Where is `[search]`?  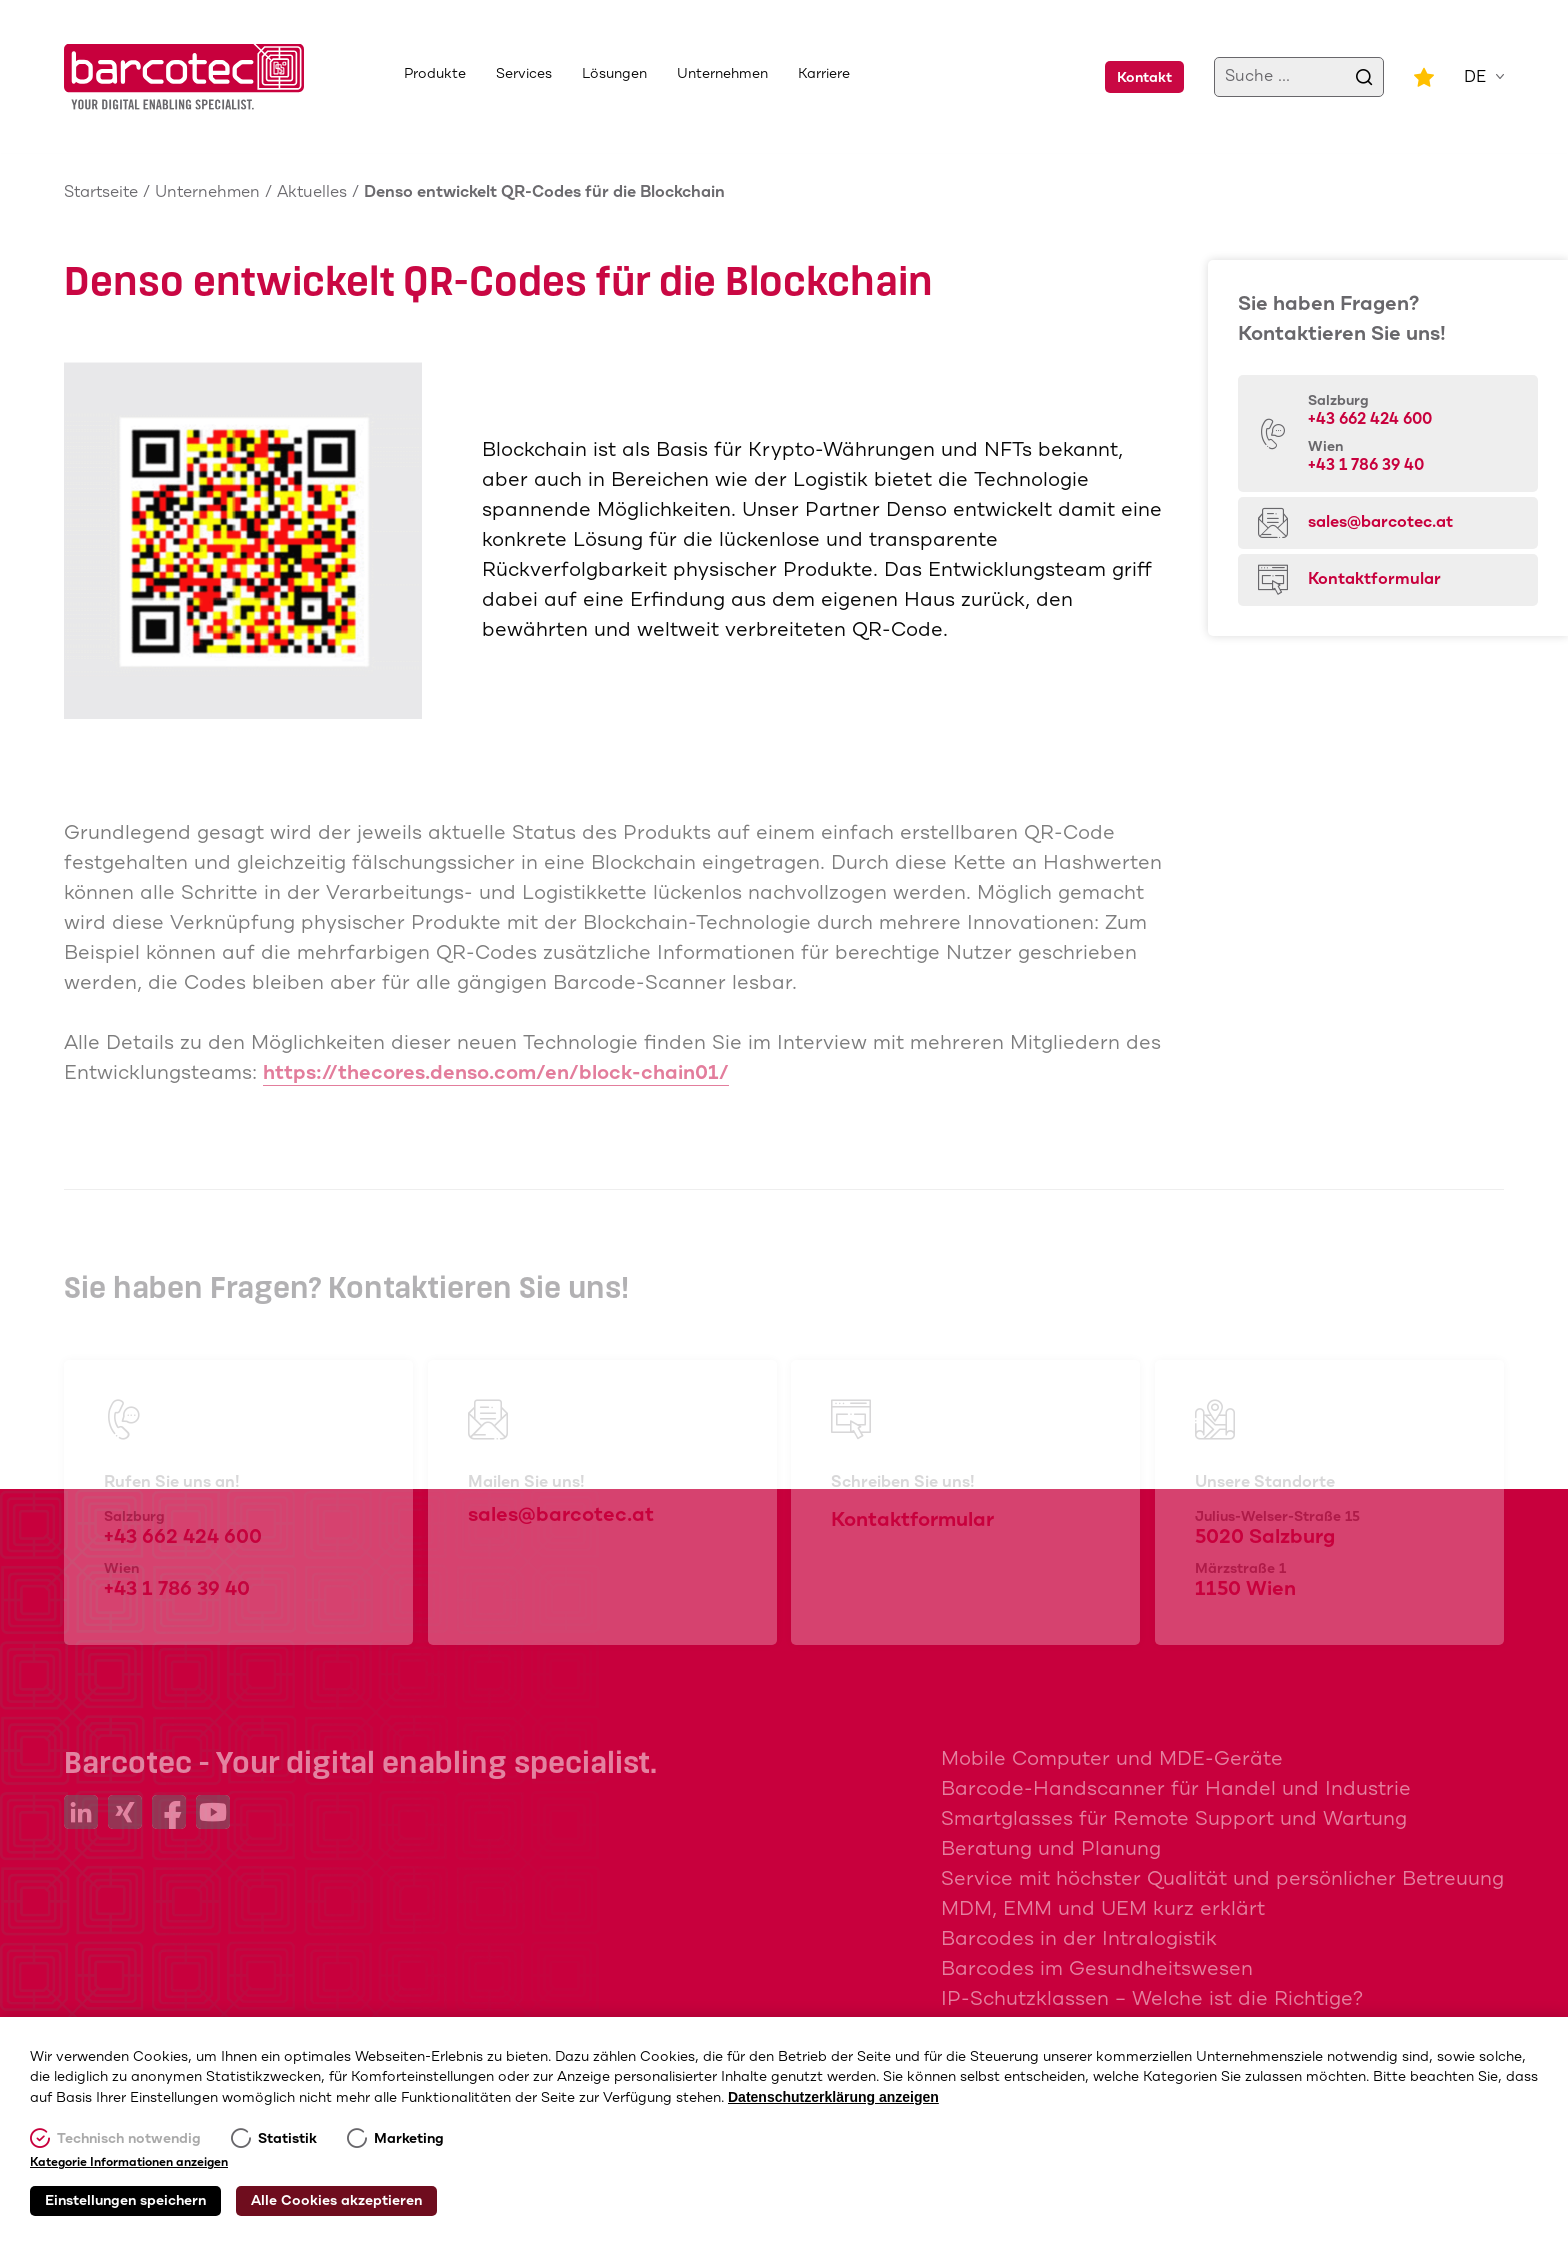
[search] is located at coordinates (1364, 77).